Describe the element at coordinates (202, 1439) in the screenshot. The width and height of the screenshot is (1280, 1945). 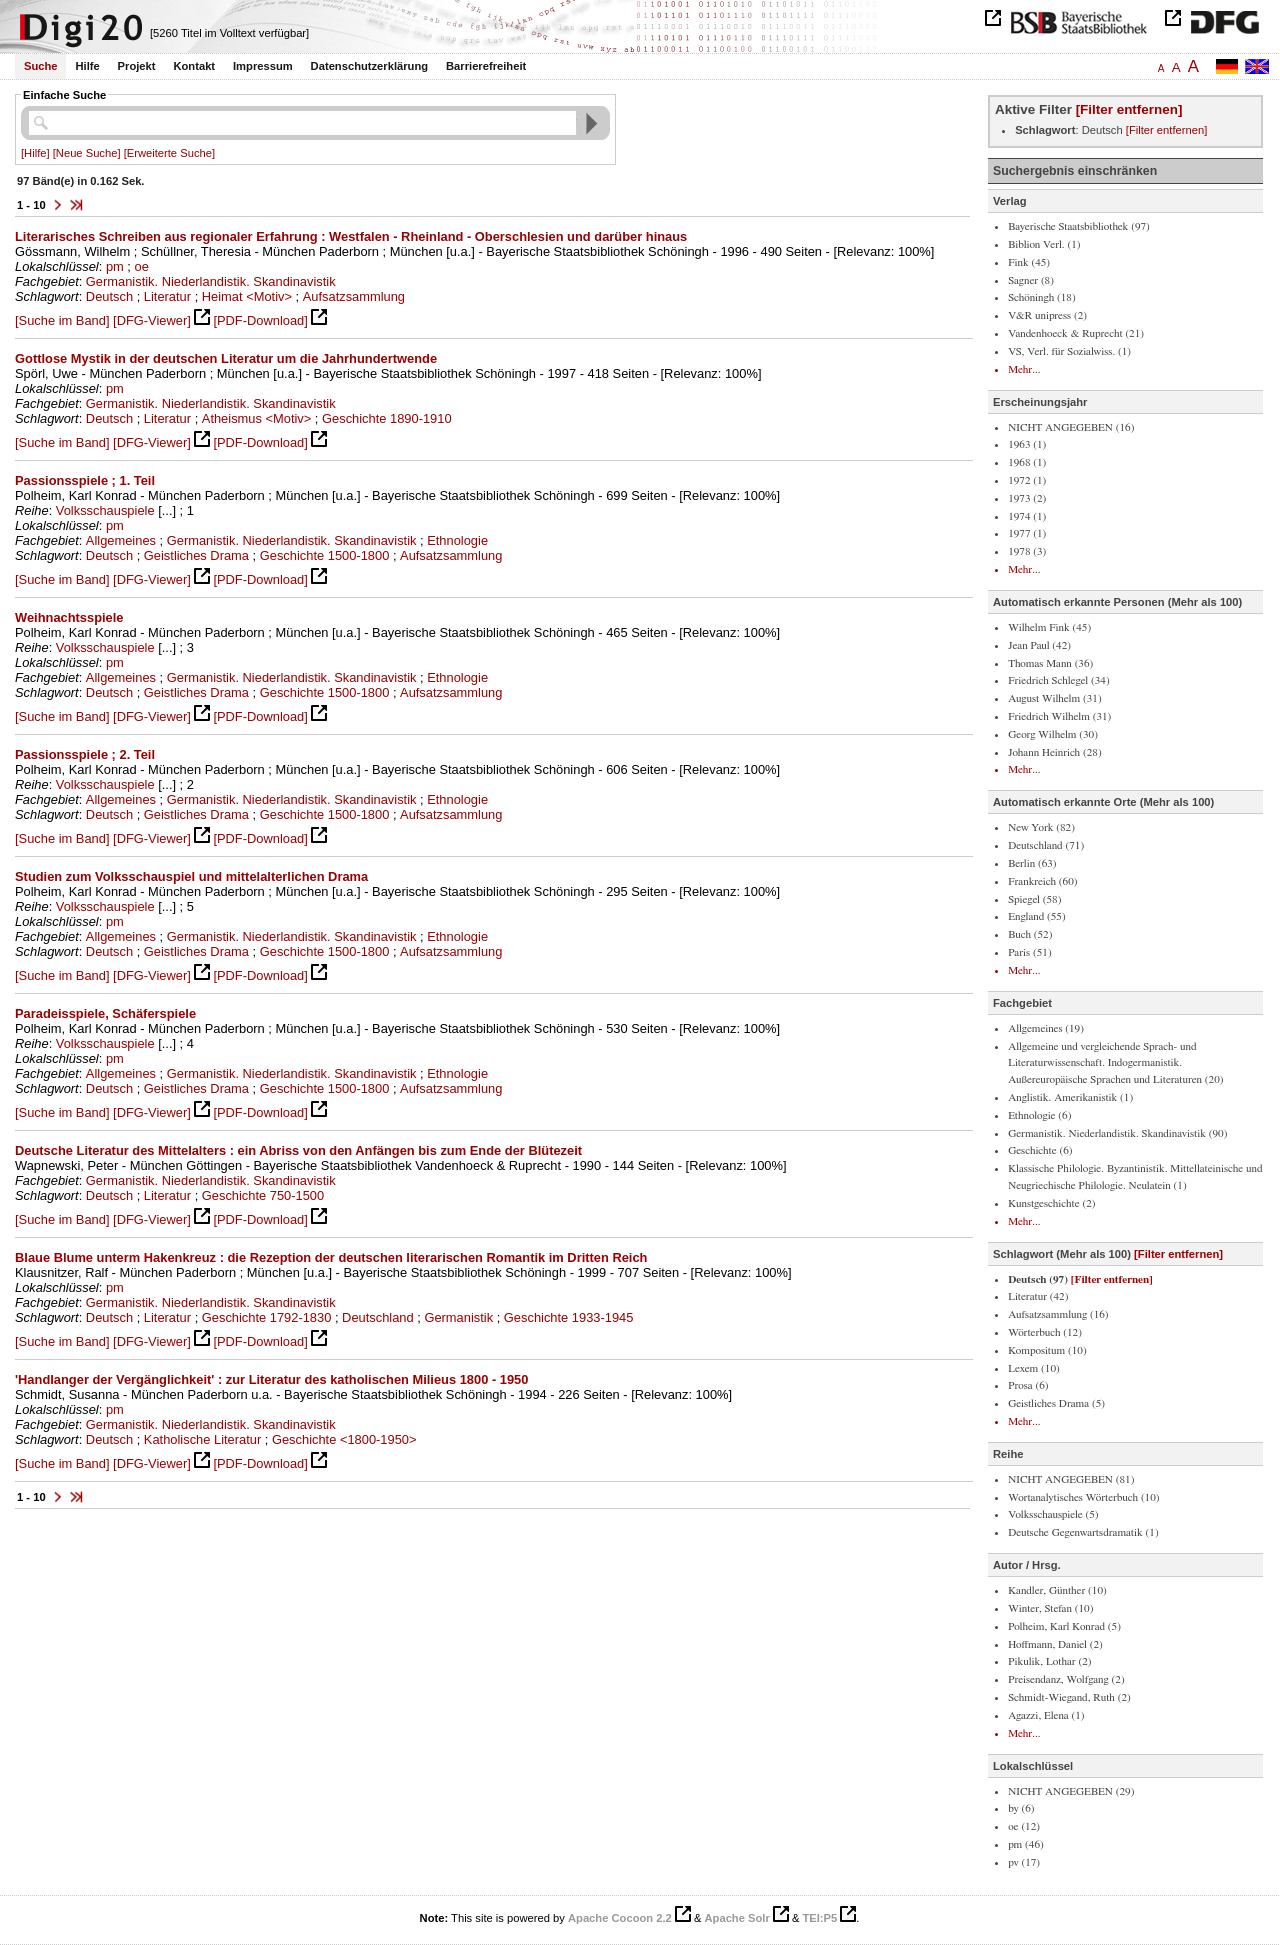
I see `Katholische Literatur` at that location.